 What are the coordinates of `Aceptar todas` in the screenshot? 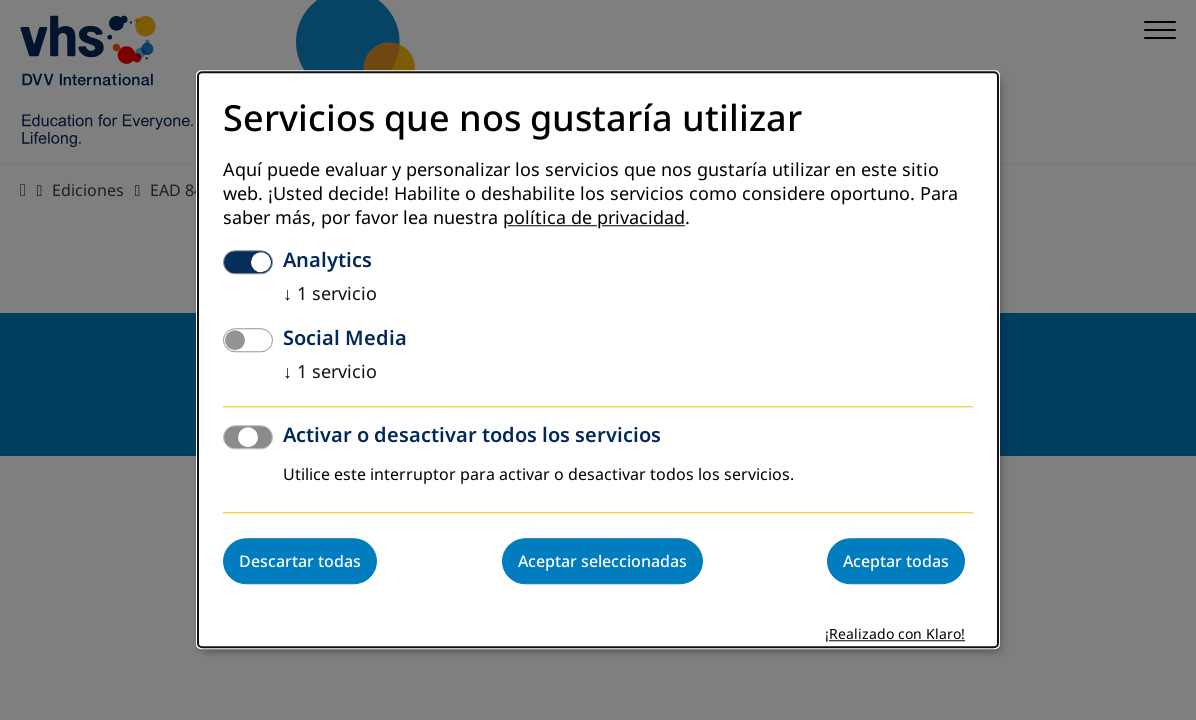 It's located at (896, 562).